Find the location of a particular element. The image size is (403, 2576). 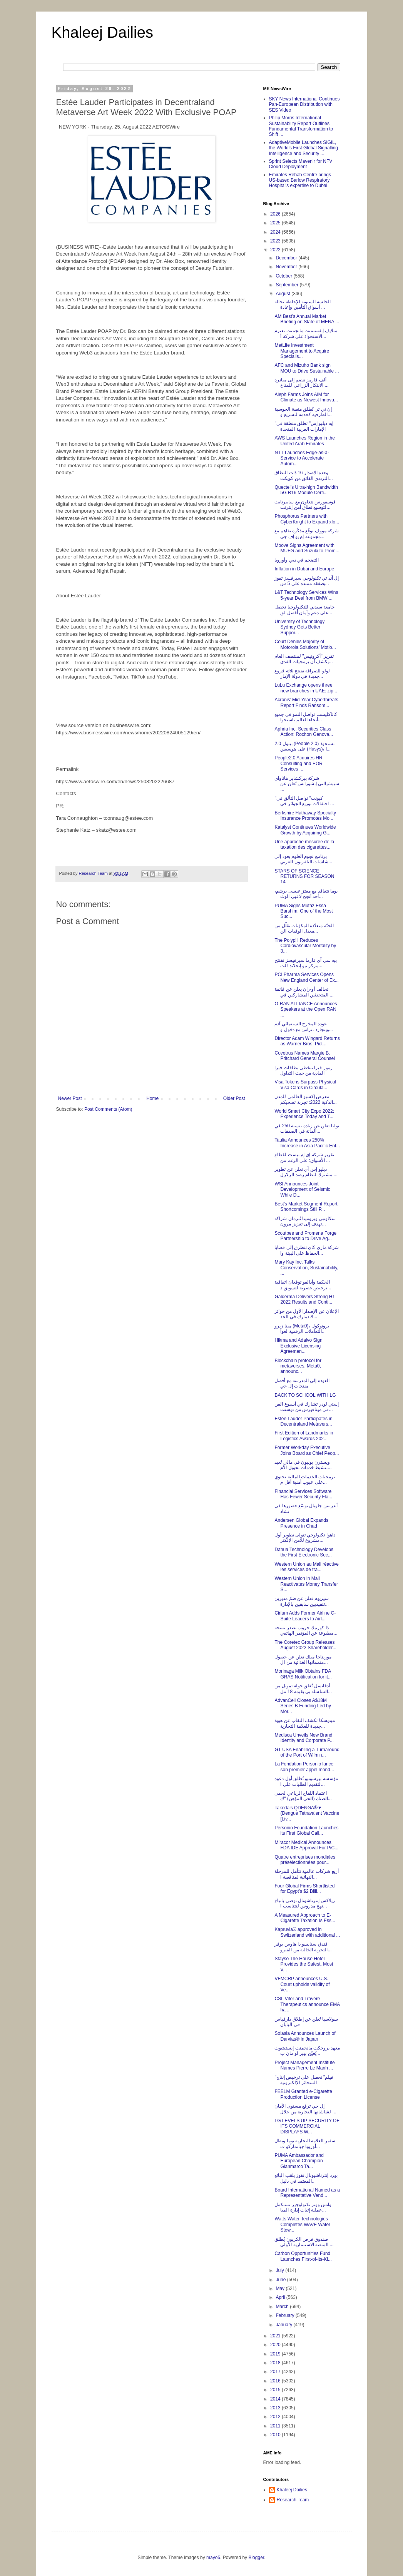

November is located at coordinates (287, 266).